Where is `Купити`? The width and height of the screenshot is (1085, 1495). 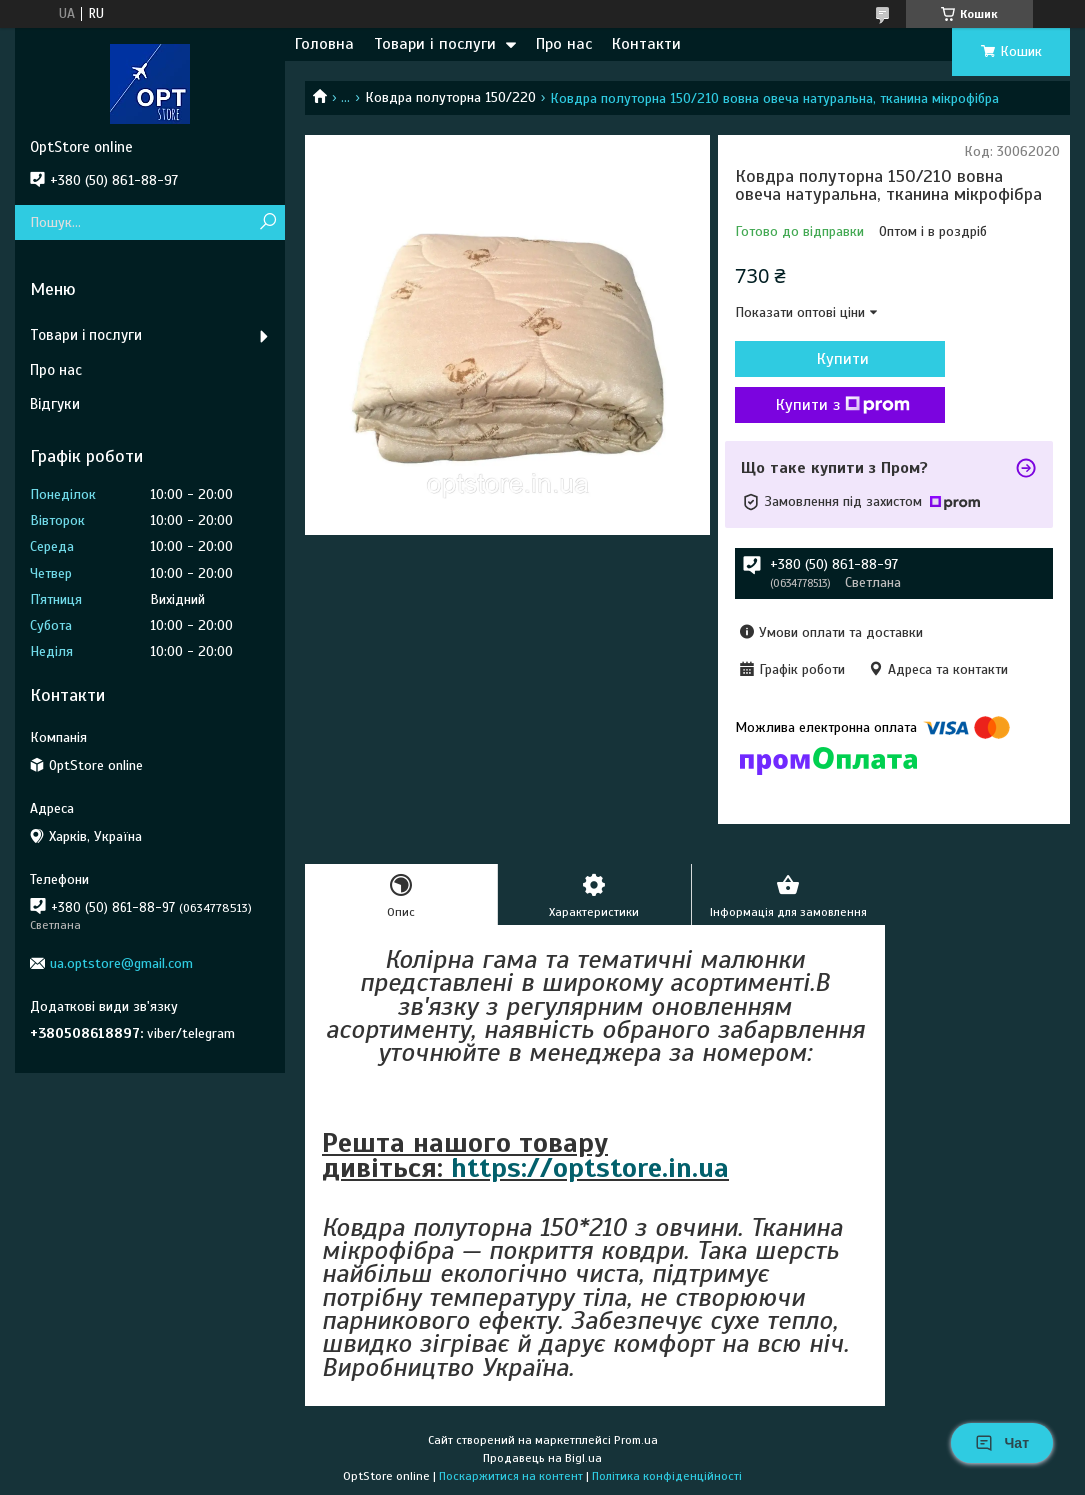 Купити is located at coordinates (843, 359).